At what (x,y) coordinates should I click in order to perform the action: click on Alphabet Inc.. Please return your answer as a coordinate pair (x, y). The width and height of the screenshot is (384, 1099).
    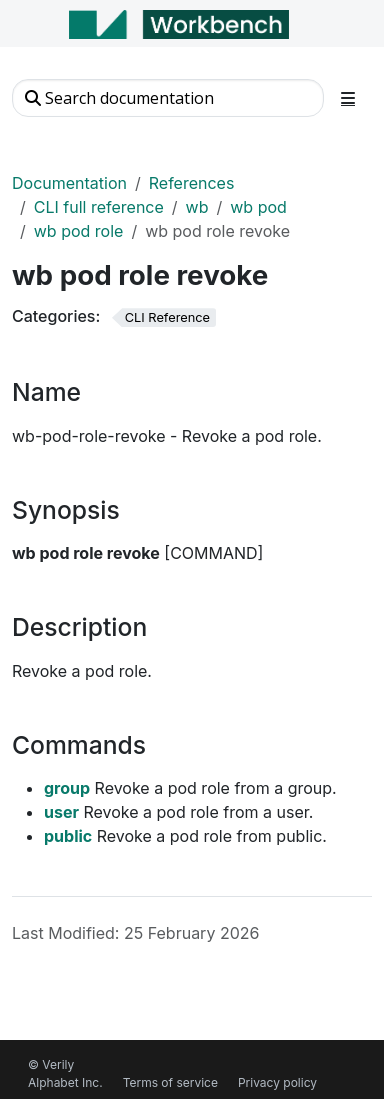
    Looking at the image, I should click on (65, 1082).